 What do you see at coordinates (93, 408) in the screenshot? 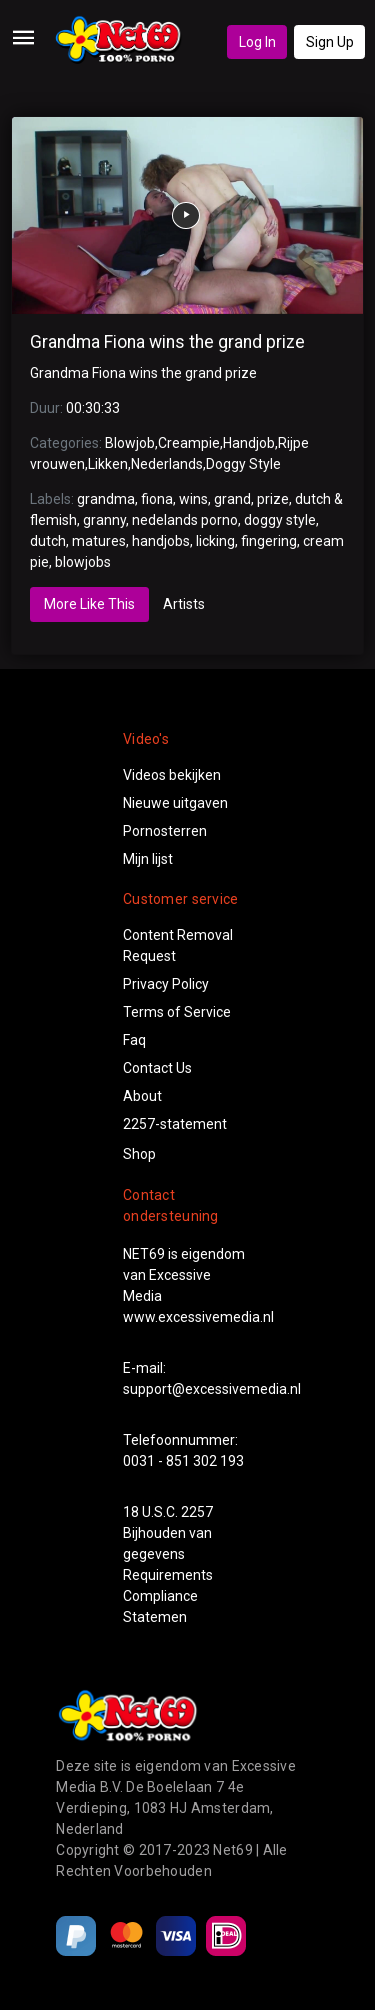
I see `00:30:33` at bounding box center [93, 408].